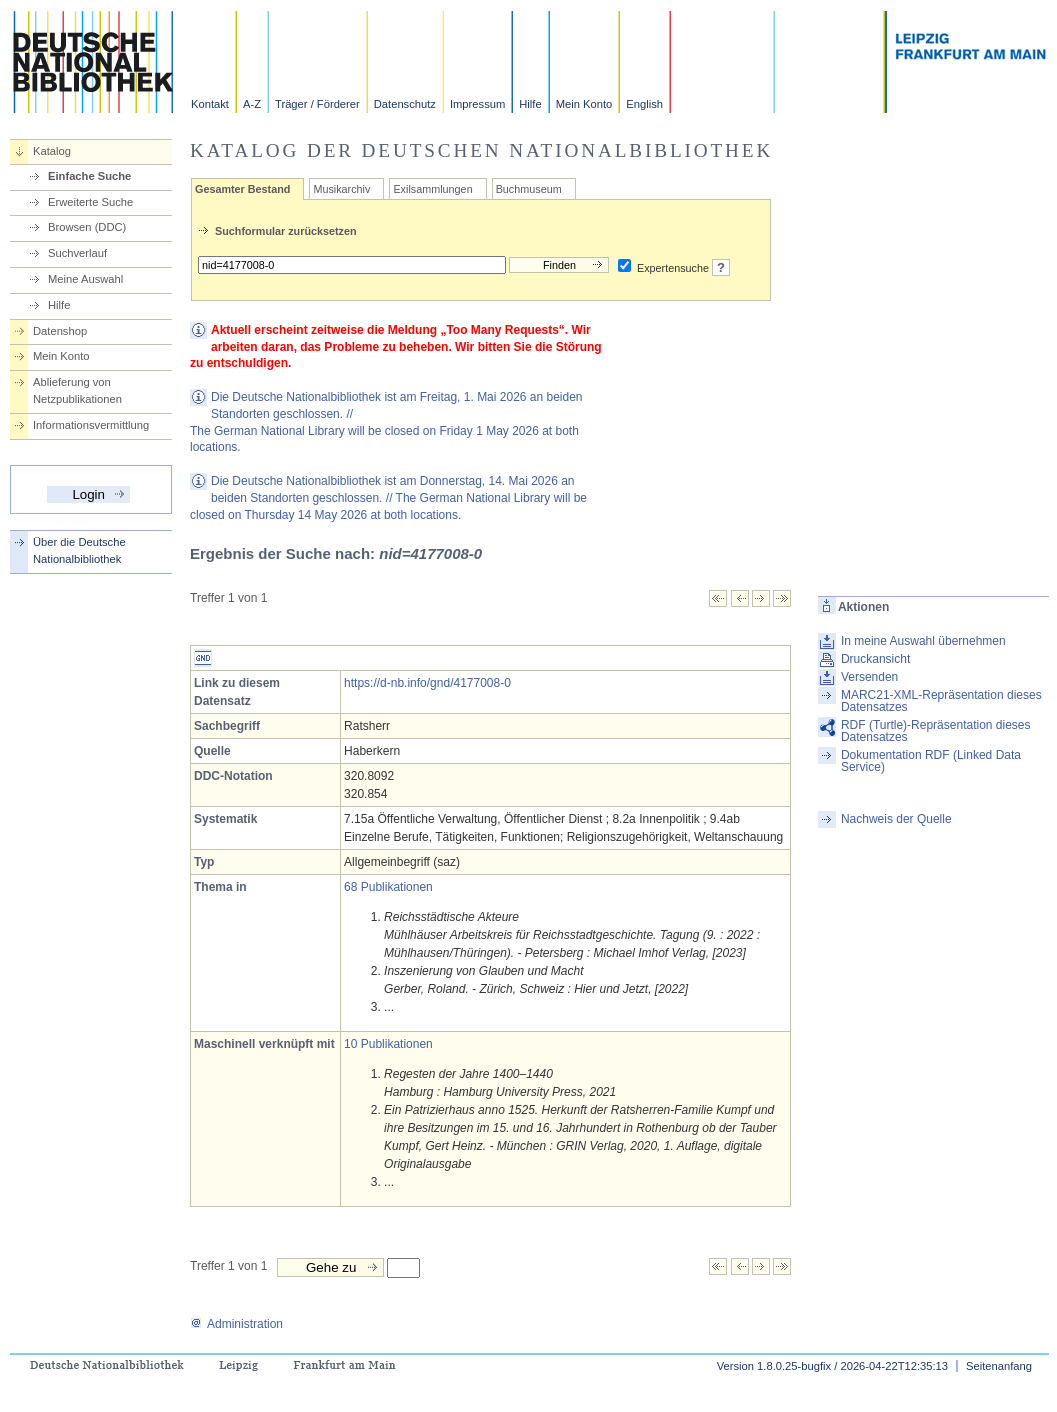  Describe the element at coordinates (941, 701) in the screenshot. I see `MARC21-XML-Repräsentation dieses Datensatzes` at that location.